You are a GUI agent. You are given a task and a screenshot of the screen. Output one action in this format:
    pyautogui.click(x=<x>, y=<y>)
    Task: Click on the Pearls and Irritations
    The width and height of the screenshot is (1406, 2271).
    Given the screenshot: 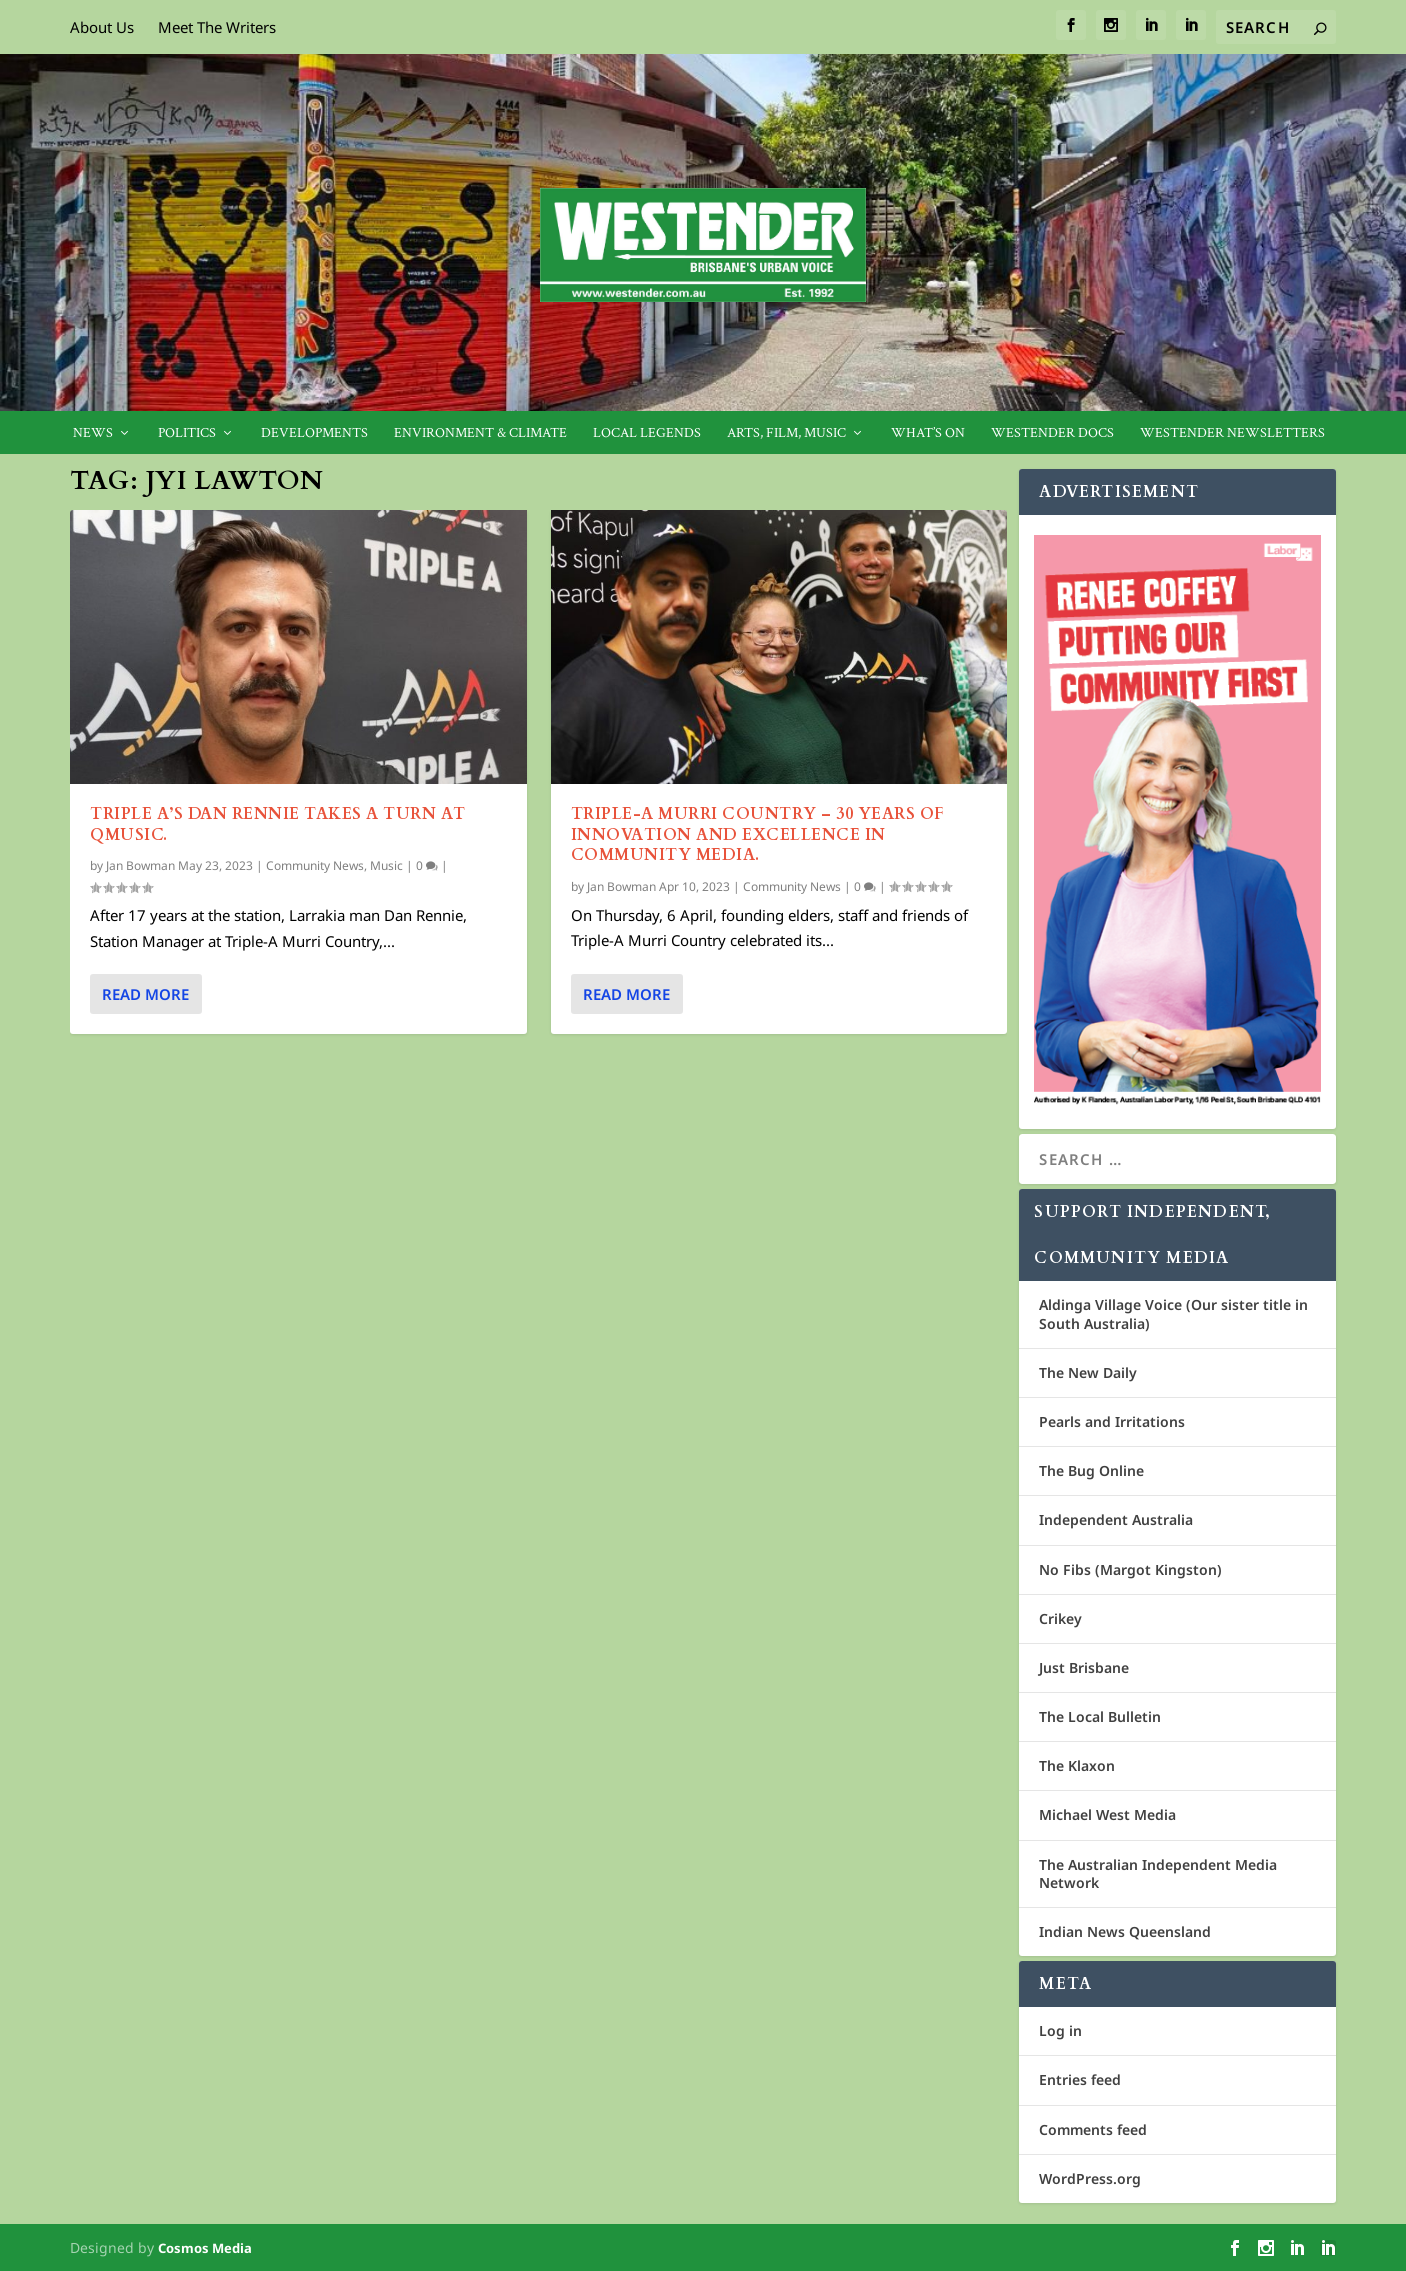 What is the action you would take?
    pyautogui.click(x=1112, y=1421)
    